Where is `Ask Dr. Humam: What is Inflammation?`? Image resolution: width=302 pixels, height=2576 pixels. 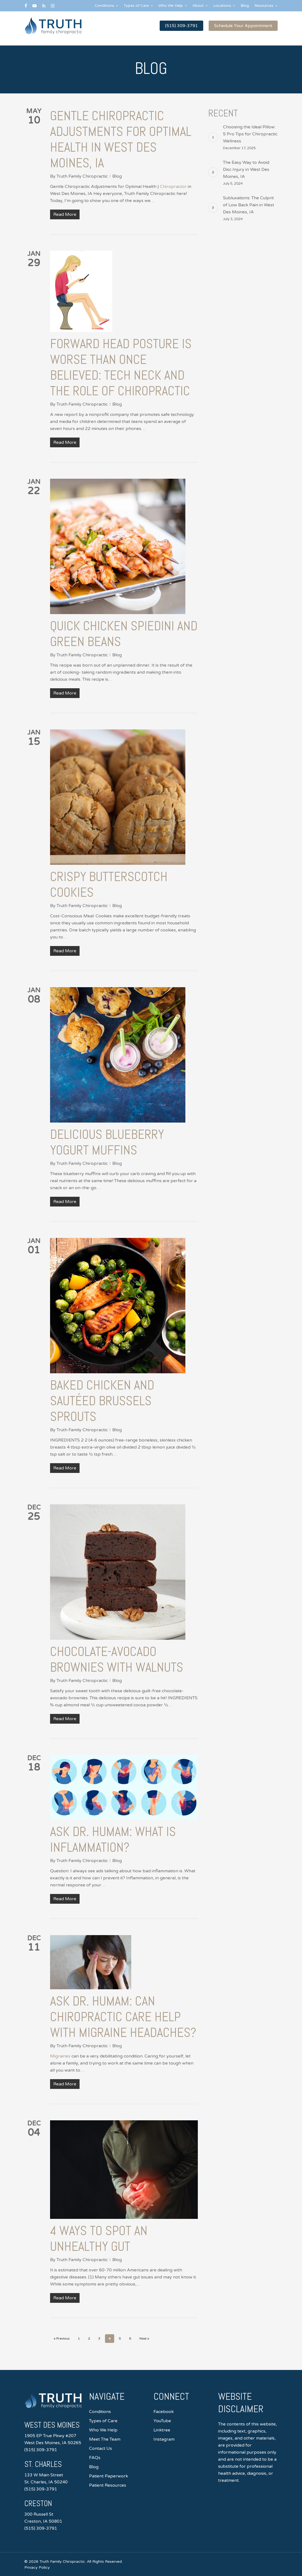 Ask Dr. Humam: What is Inflammation? is located at coordinates (113, 1839).